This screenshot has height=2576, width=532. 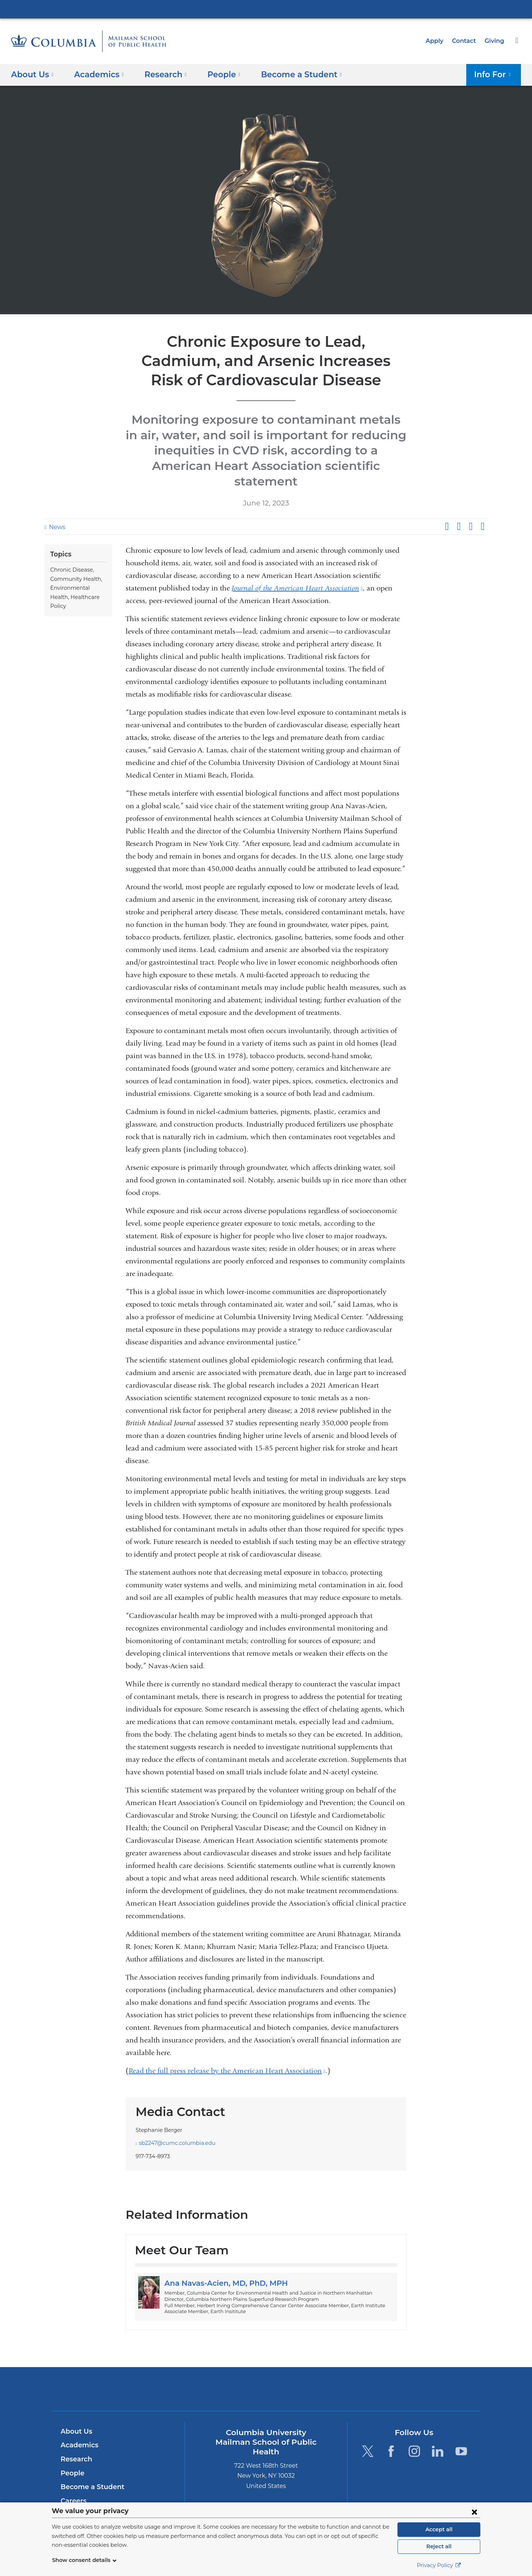 I want to click on Careers, so click(x=73, y=2485).